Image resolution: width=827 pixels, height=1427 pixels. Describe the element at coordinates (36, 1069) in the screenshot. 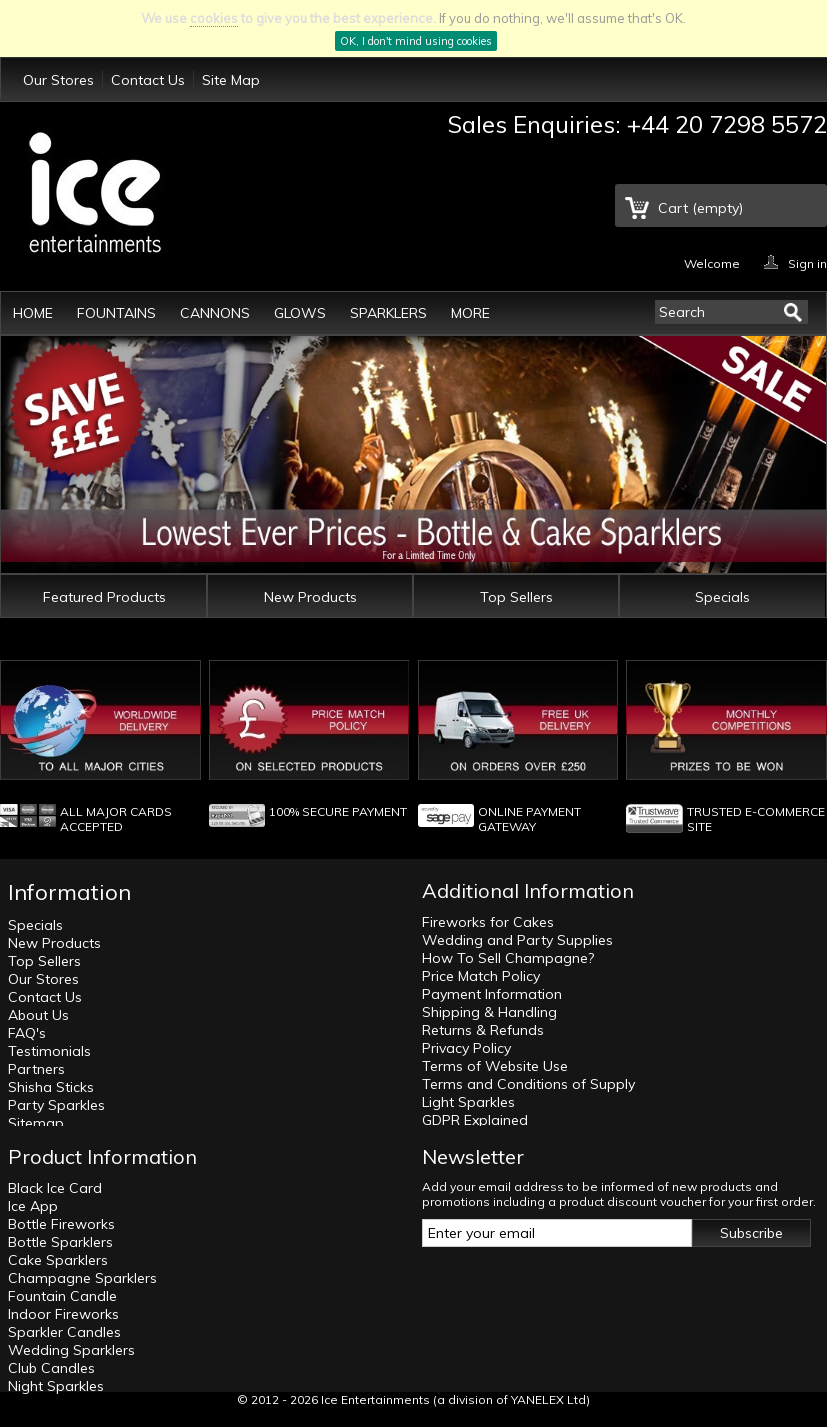

I see `Partners` at that location.